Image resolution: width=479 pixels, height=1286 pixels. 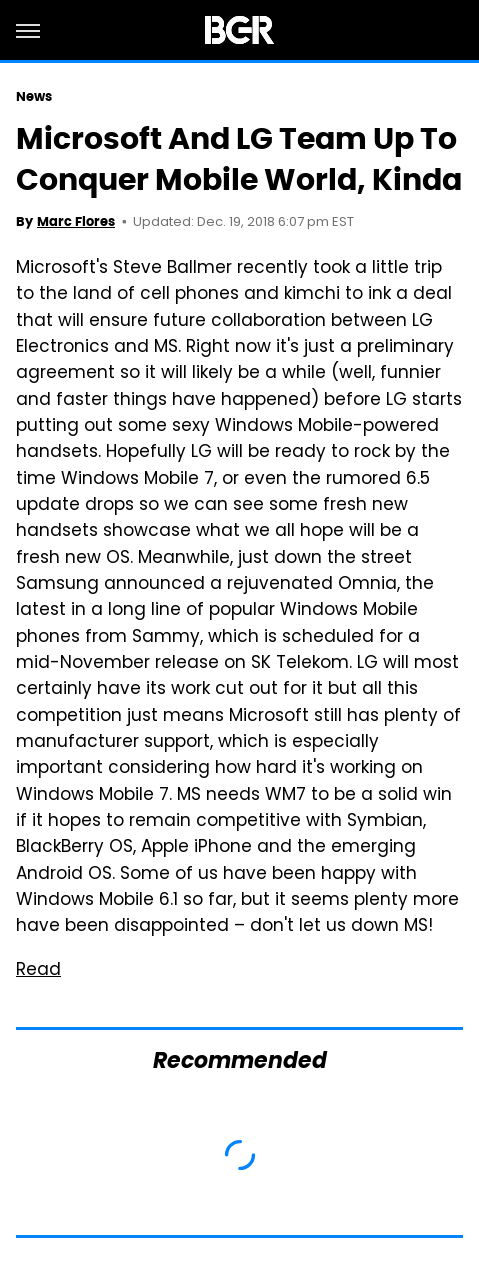 What do you see at coordinates (76, 221) in the screenshot?
I see `Marc Flores` at bounding box center [76, 221].